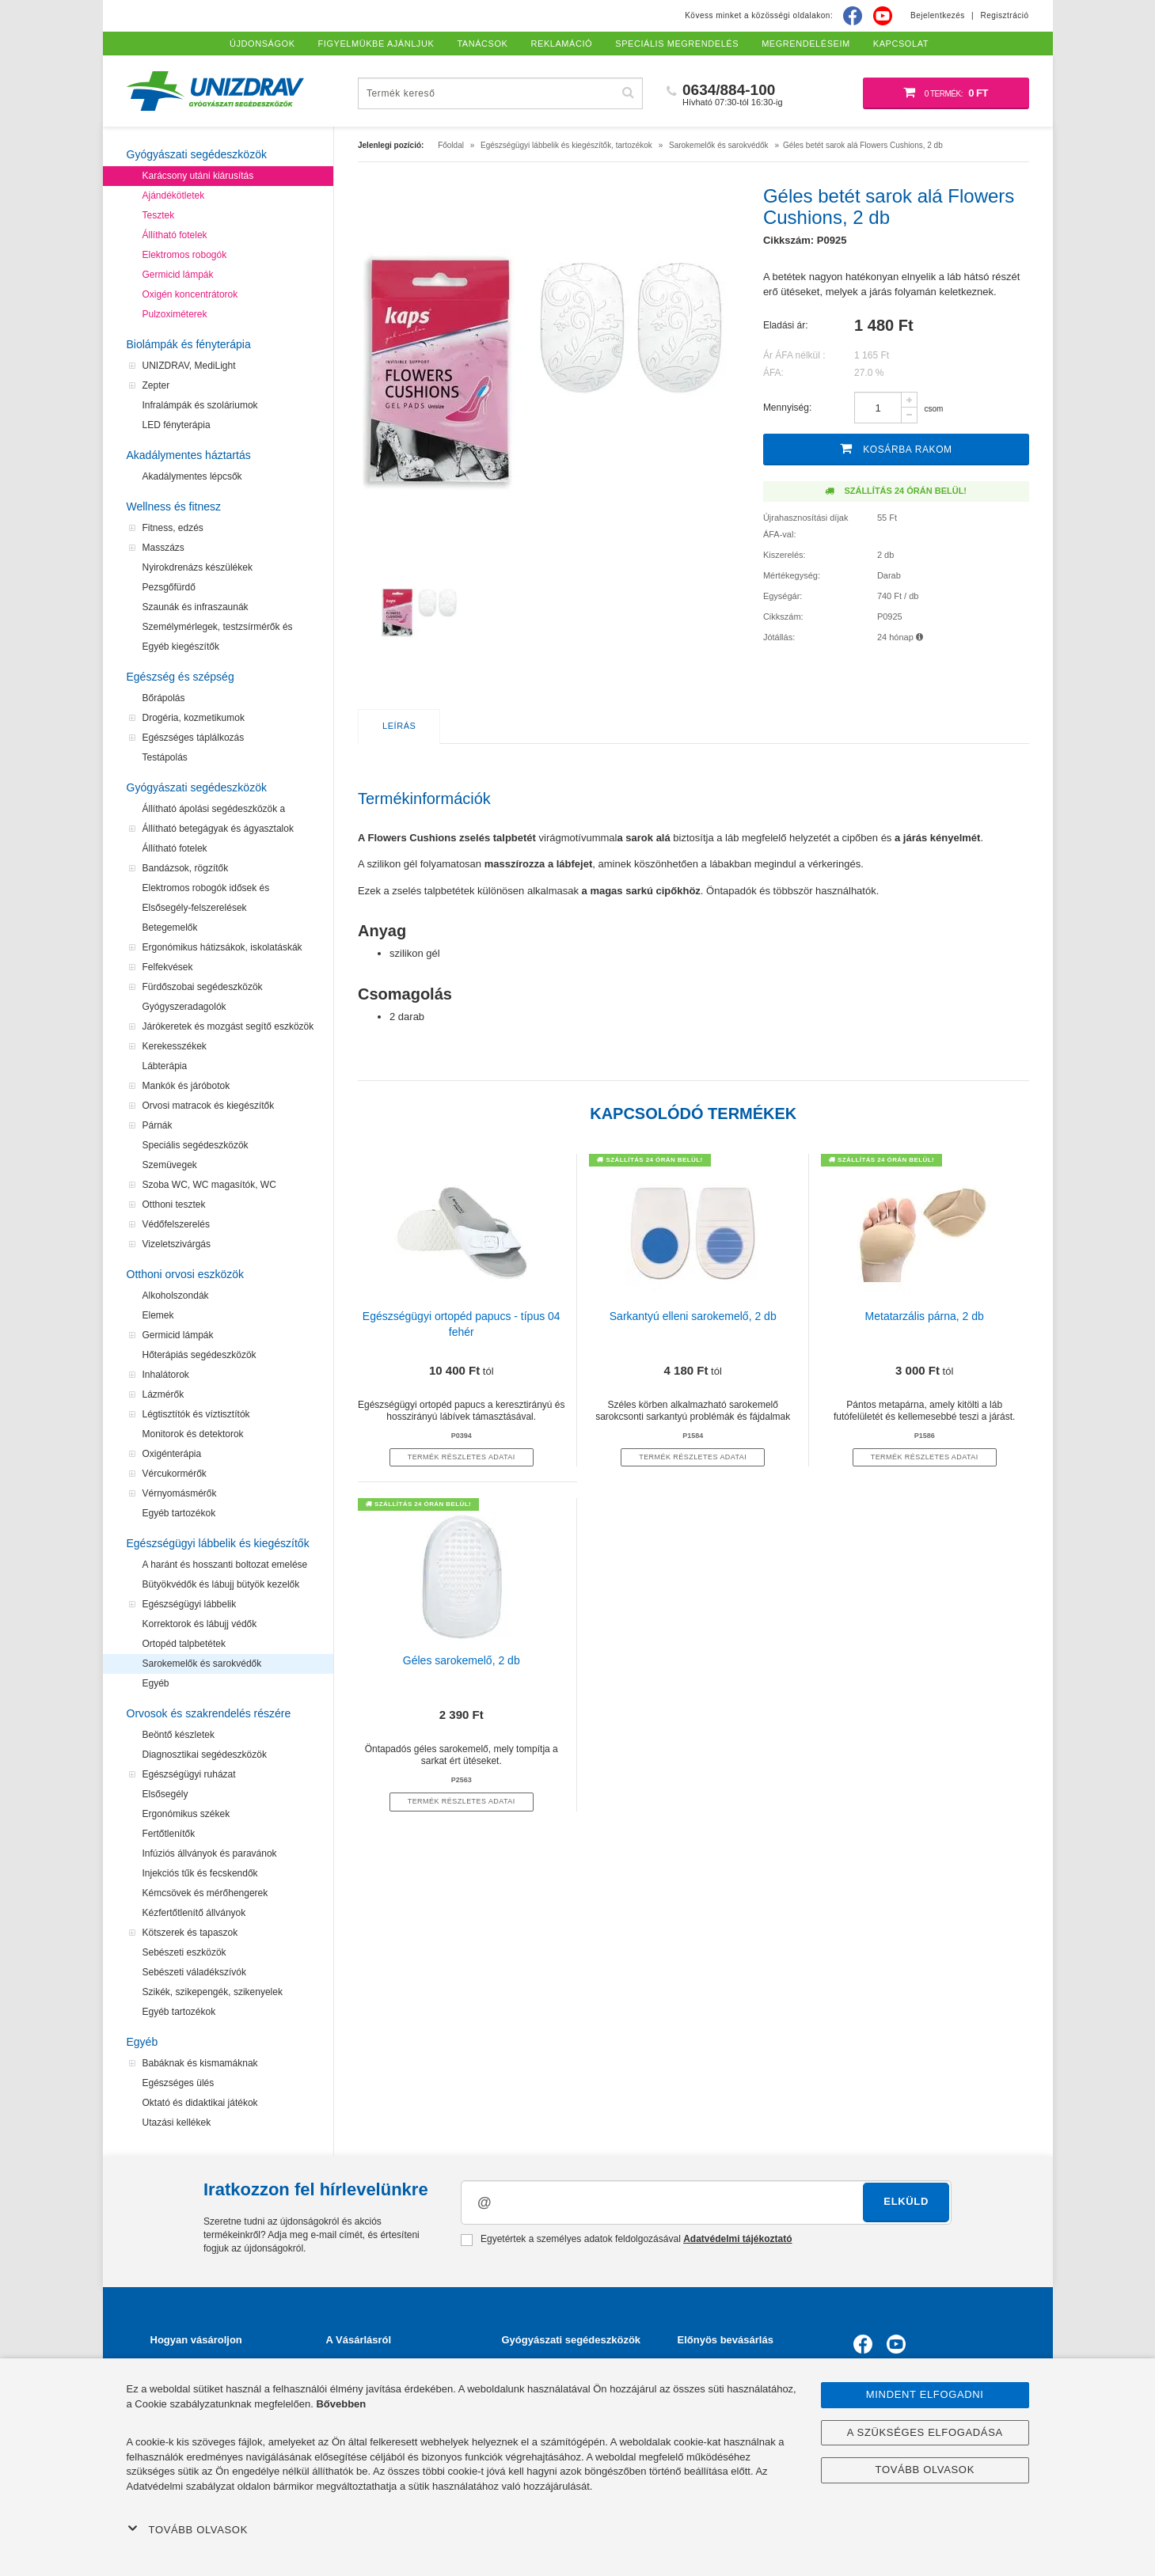 This screenshot has height=2576, width=1155. Describe the element at coordinates (218, 828) in the screenshot. I see `Állítható betegágyak és ágyasztalok` at that location.